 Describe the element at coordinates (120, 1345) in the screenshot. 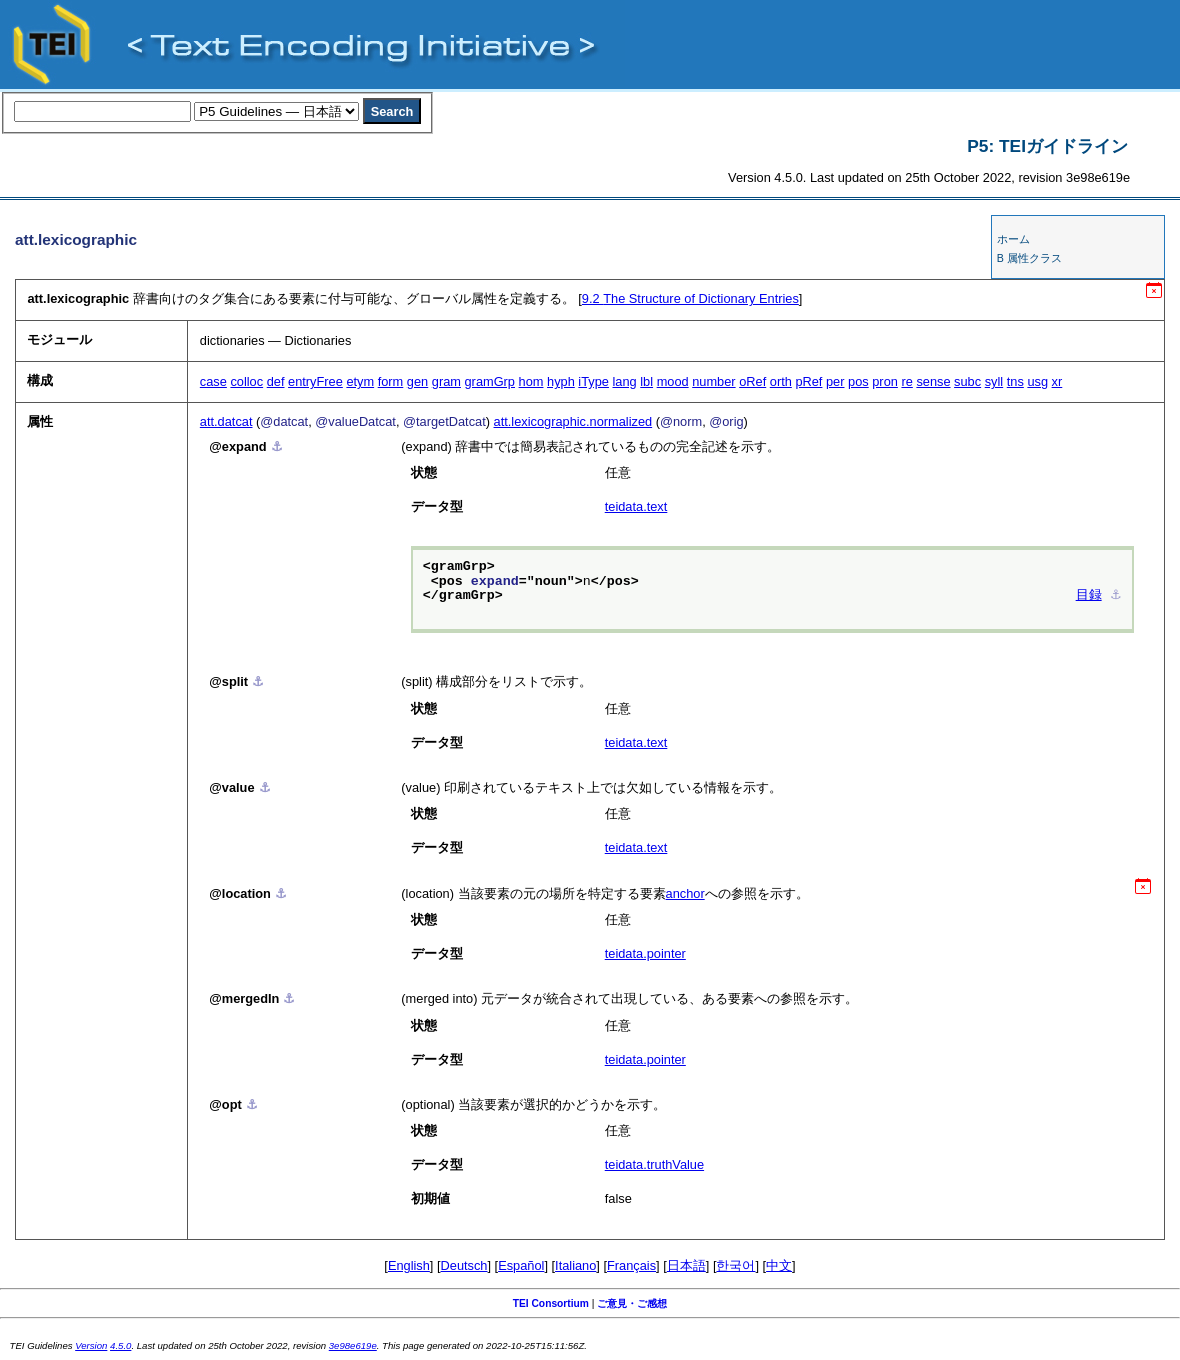

I see `4.5.0` at that location.